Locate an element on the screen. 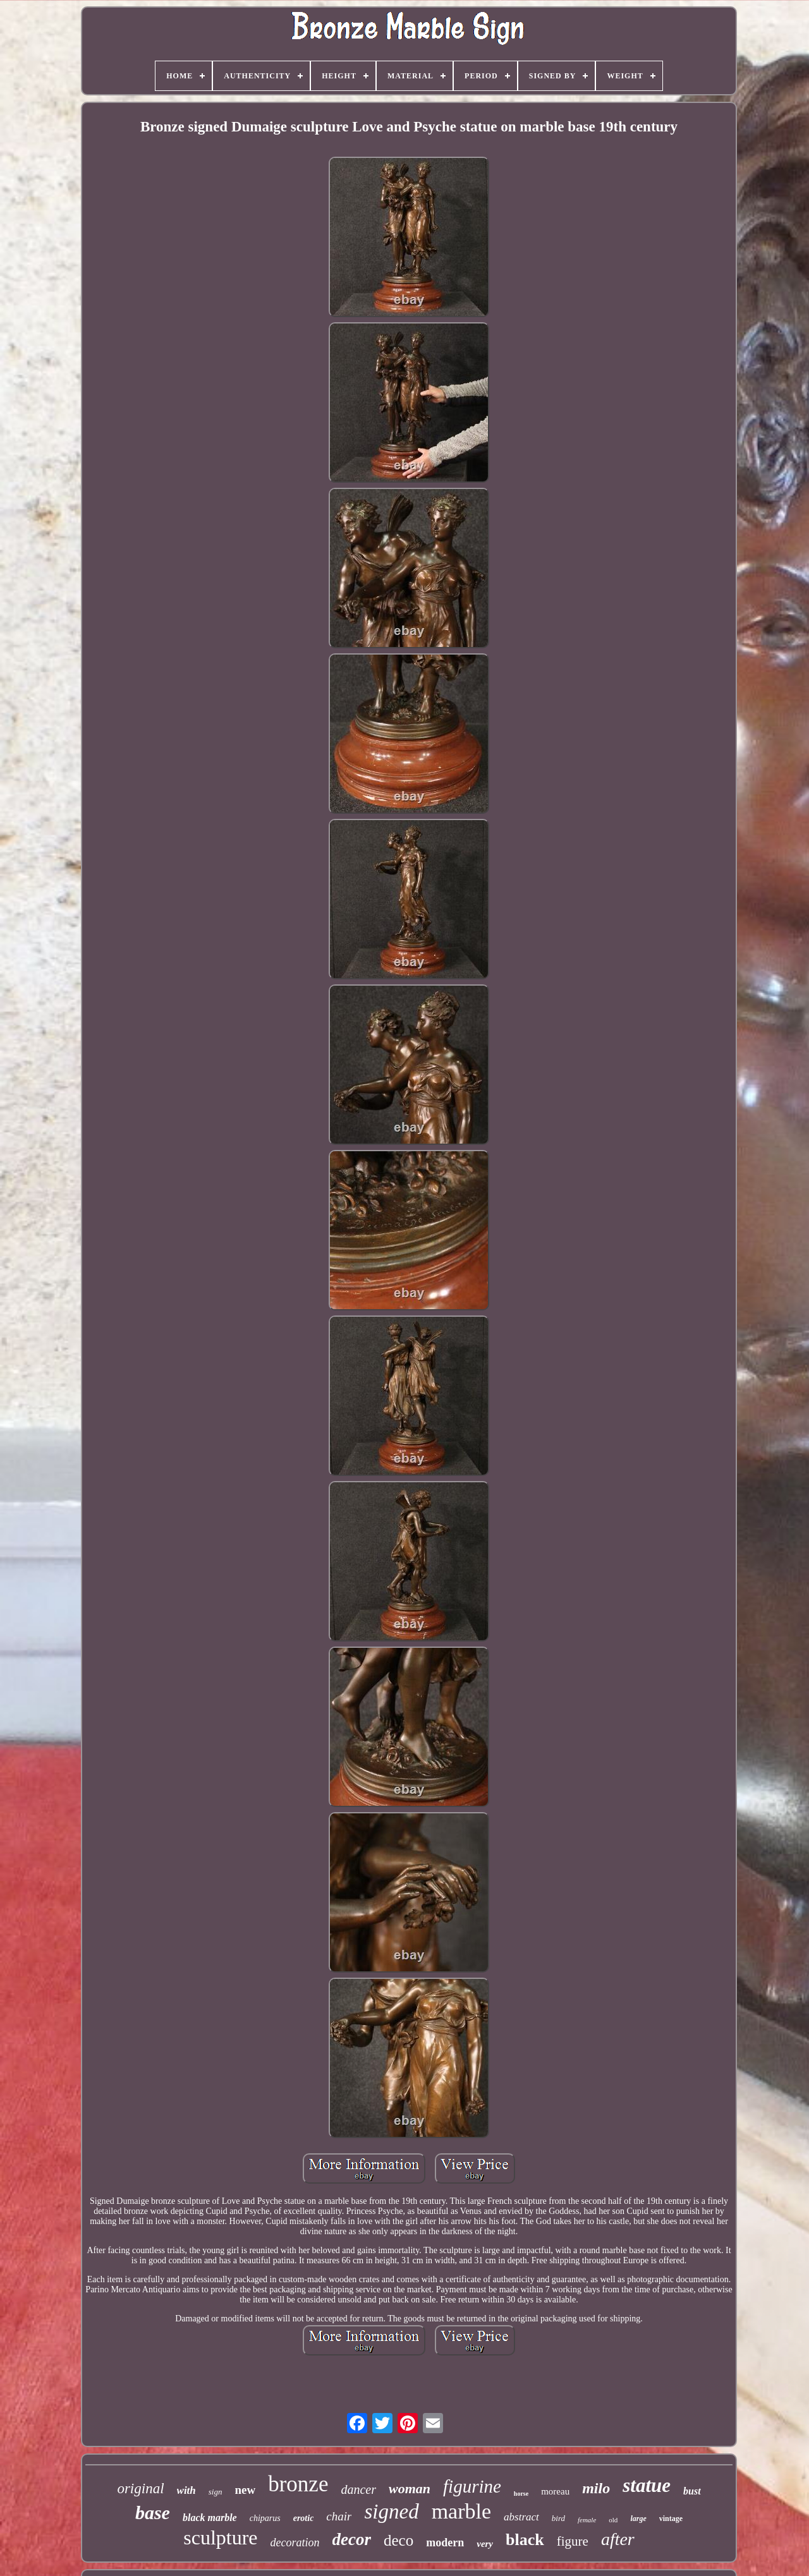 The image size is (809, 2576). sculpture is located at coordinates (220, 2537).